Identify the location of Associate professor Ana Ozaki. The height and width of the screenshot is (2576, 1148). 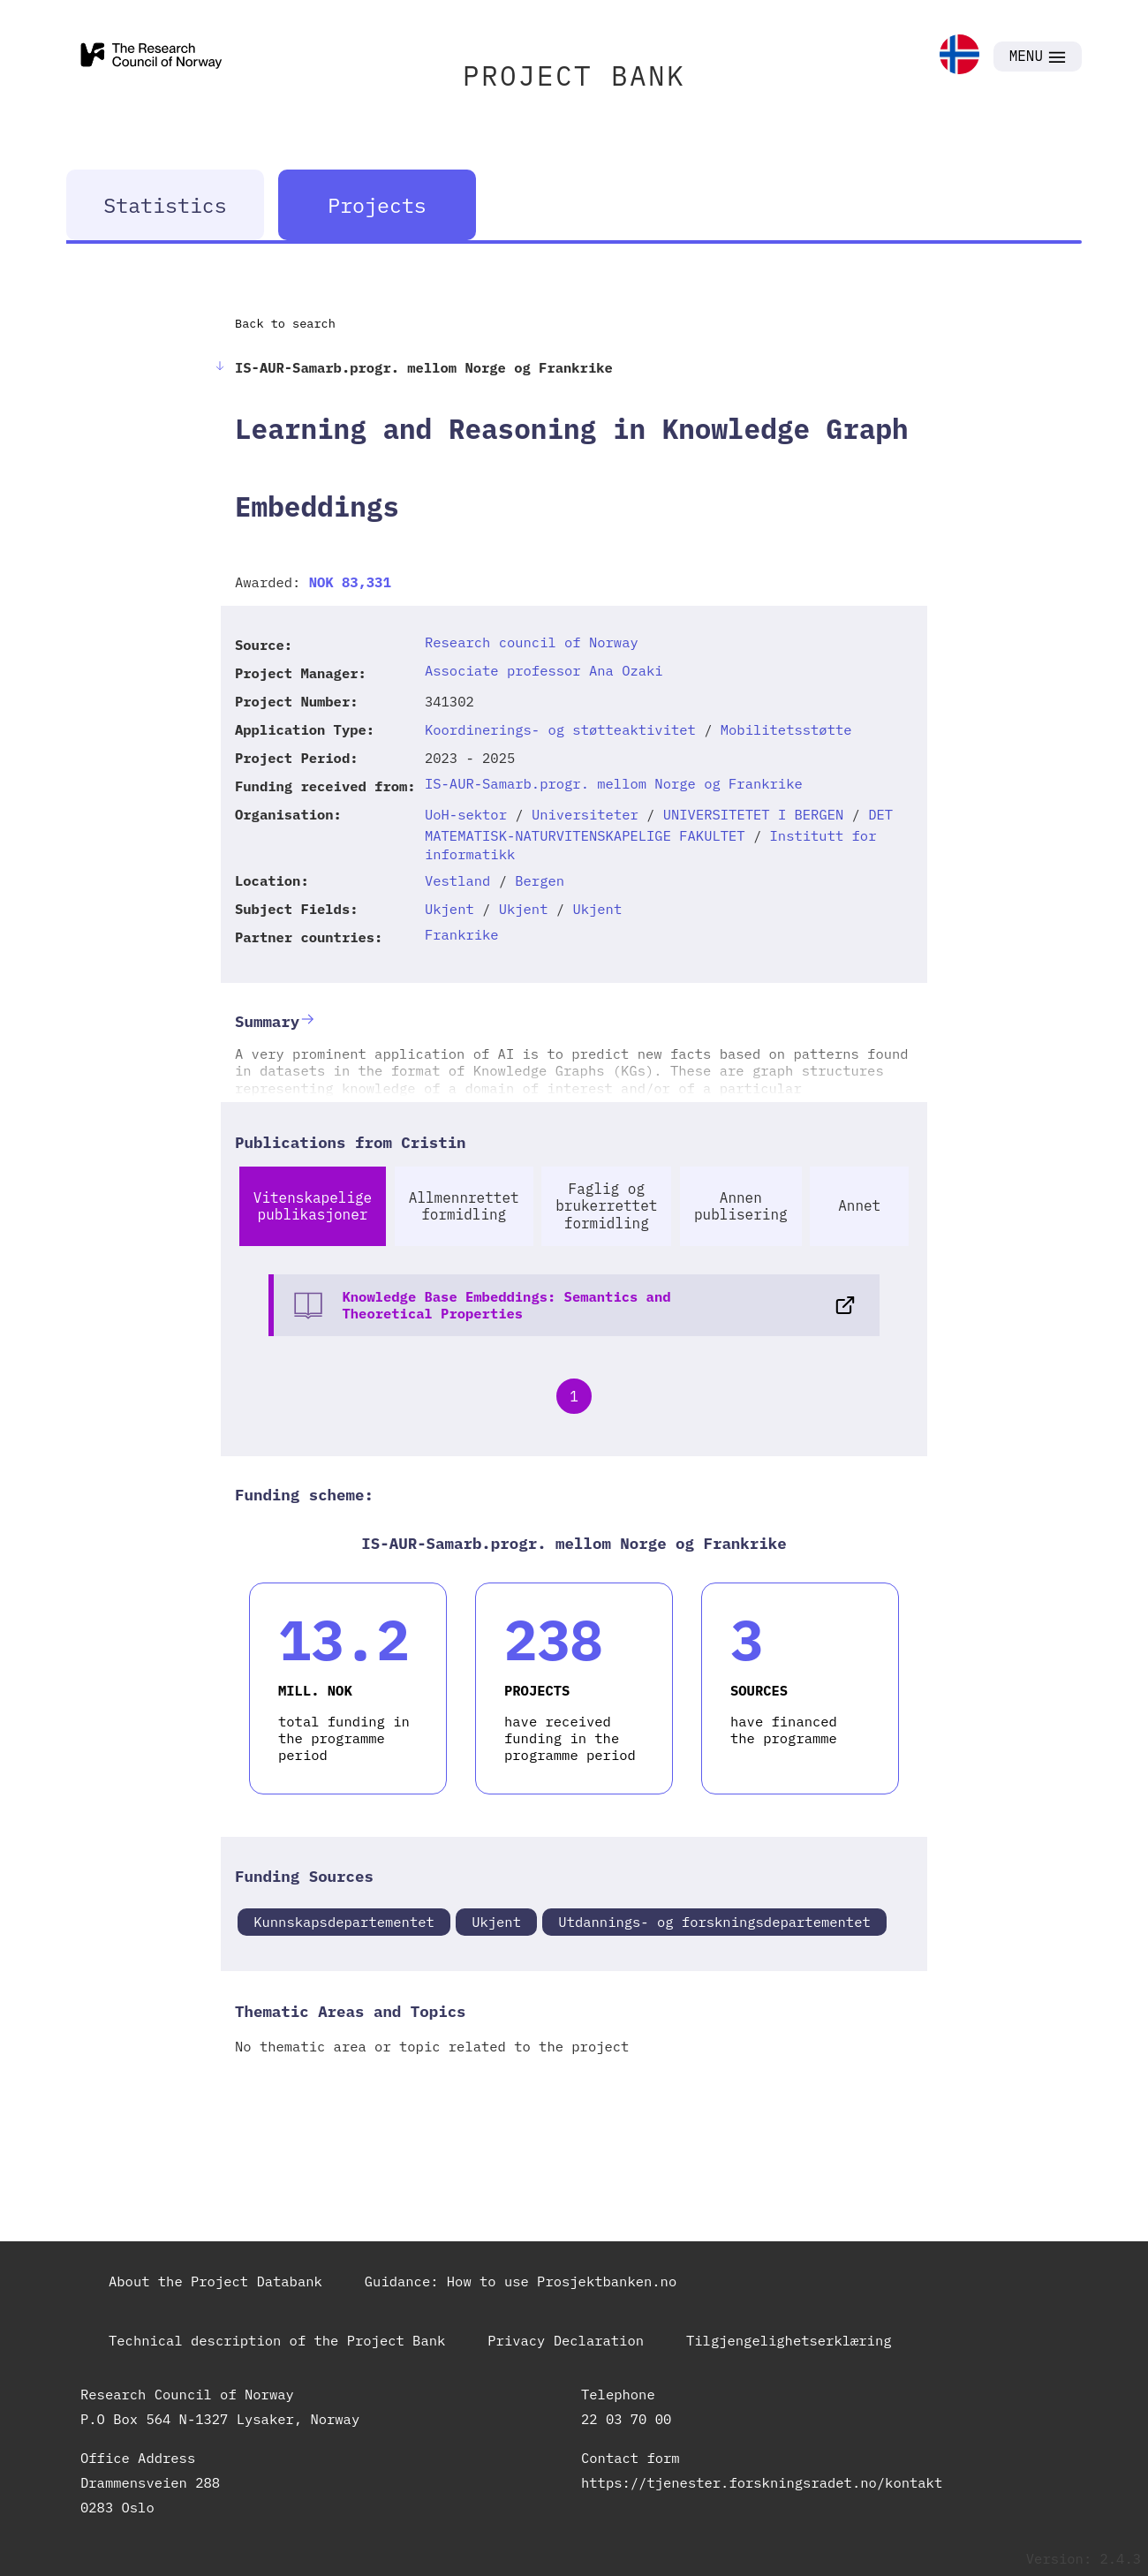
(544, 670).